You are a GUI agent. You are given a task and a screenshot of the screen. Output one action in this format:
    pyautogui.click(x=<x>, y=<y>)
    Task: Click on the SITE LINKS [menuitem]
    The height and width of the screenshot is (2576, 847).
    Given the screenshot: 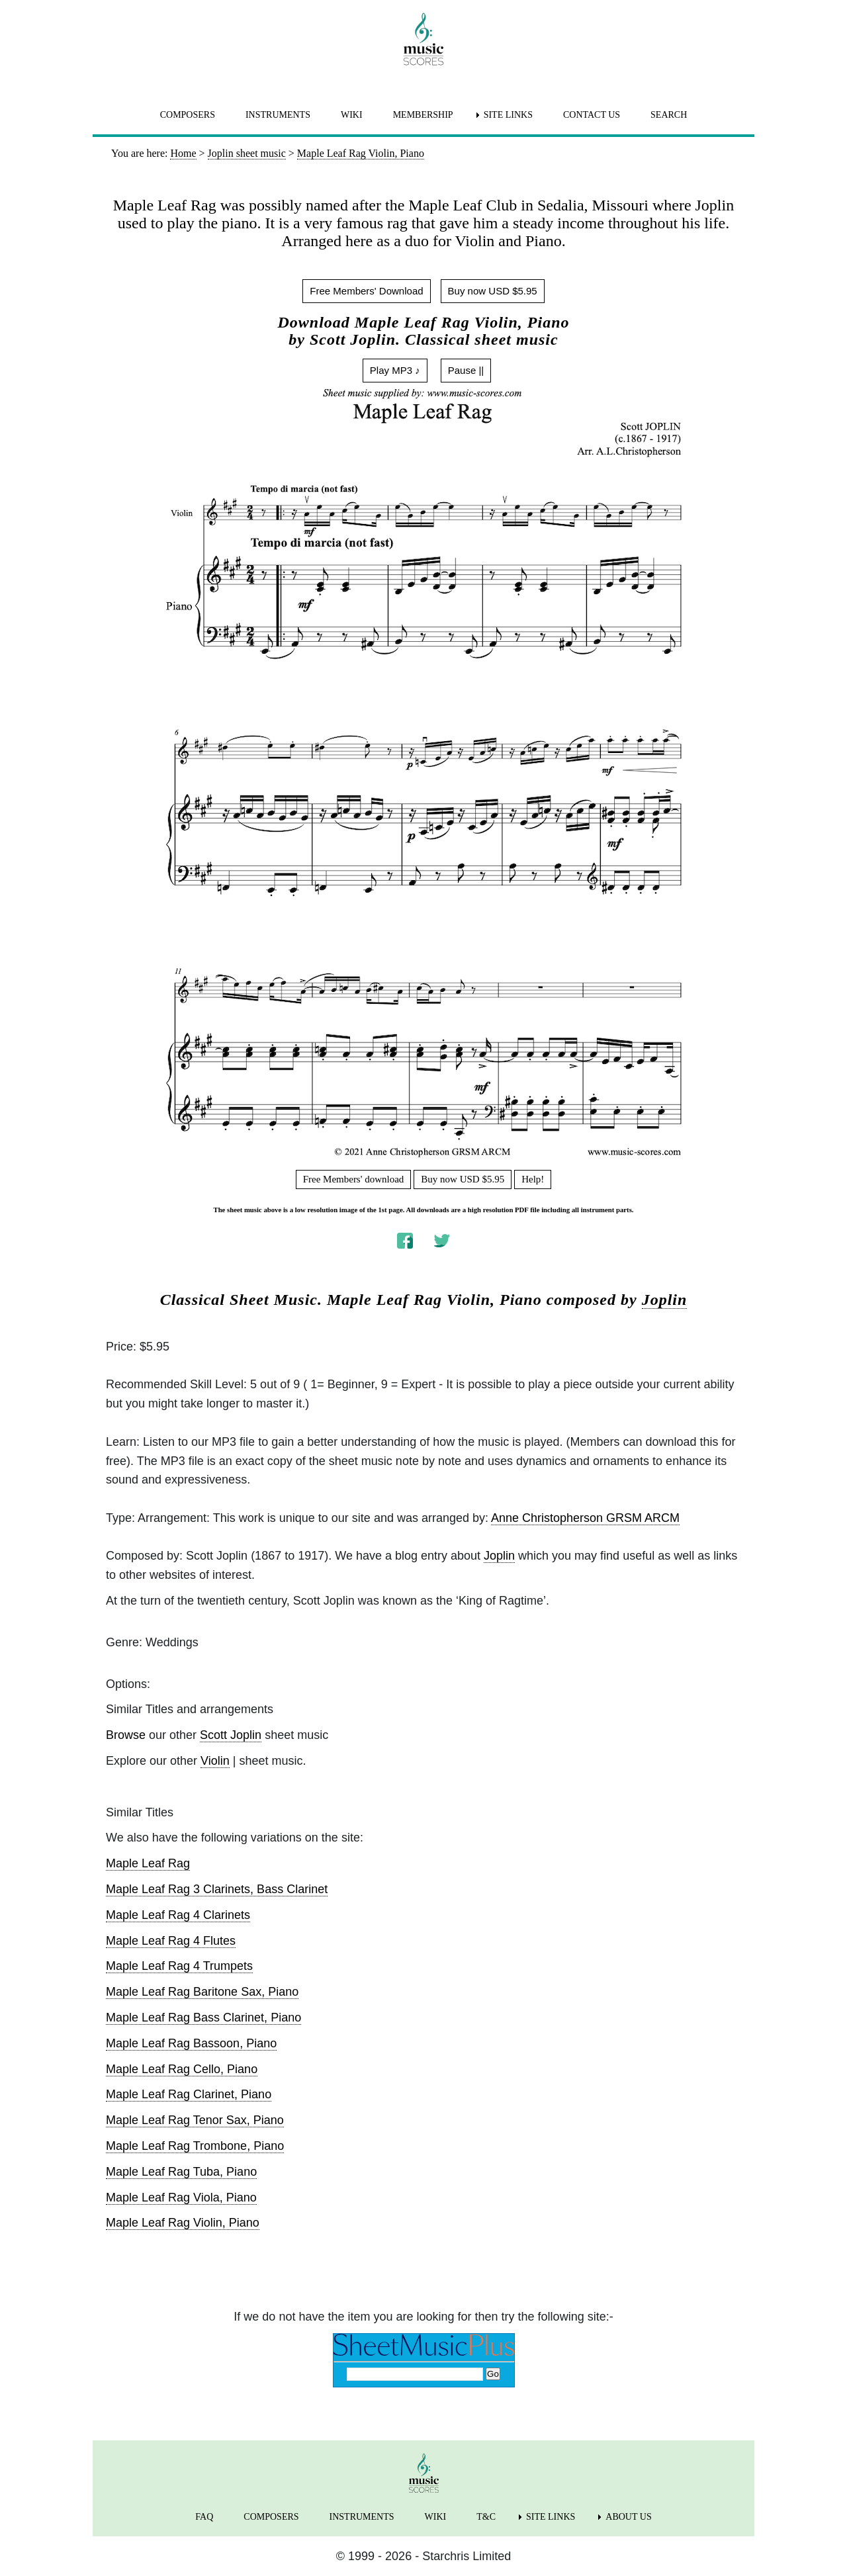 What is the action you would take?
    pyautogui.click(x=508, y=115)
    